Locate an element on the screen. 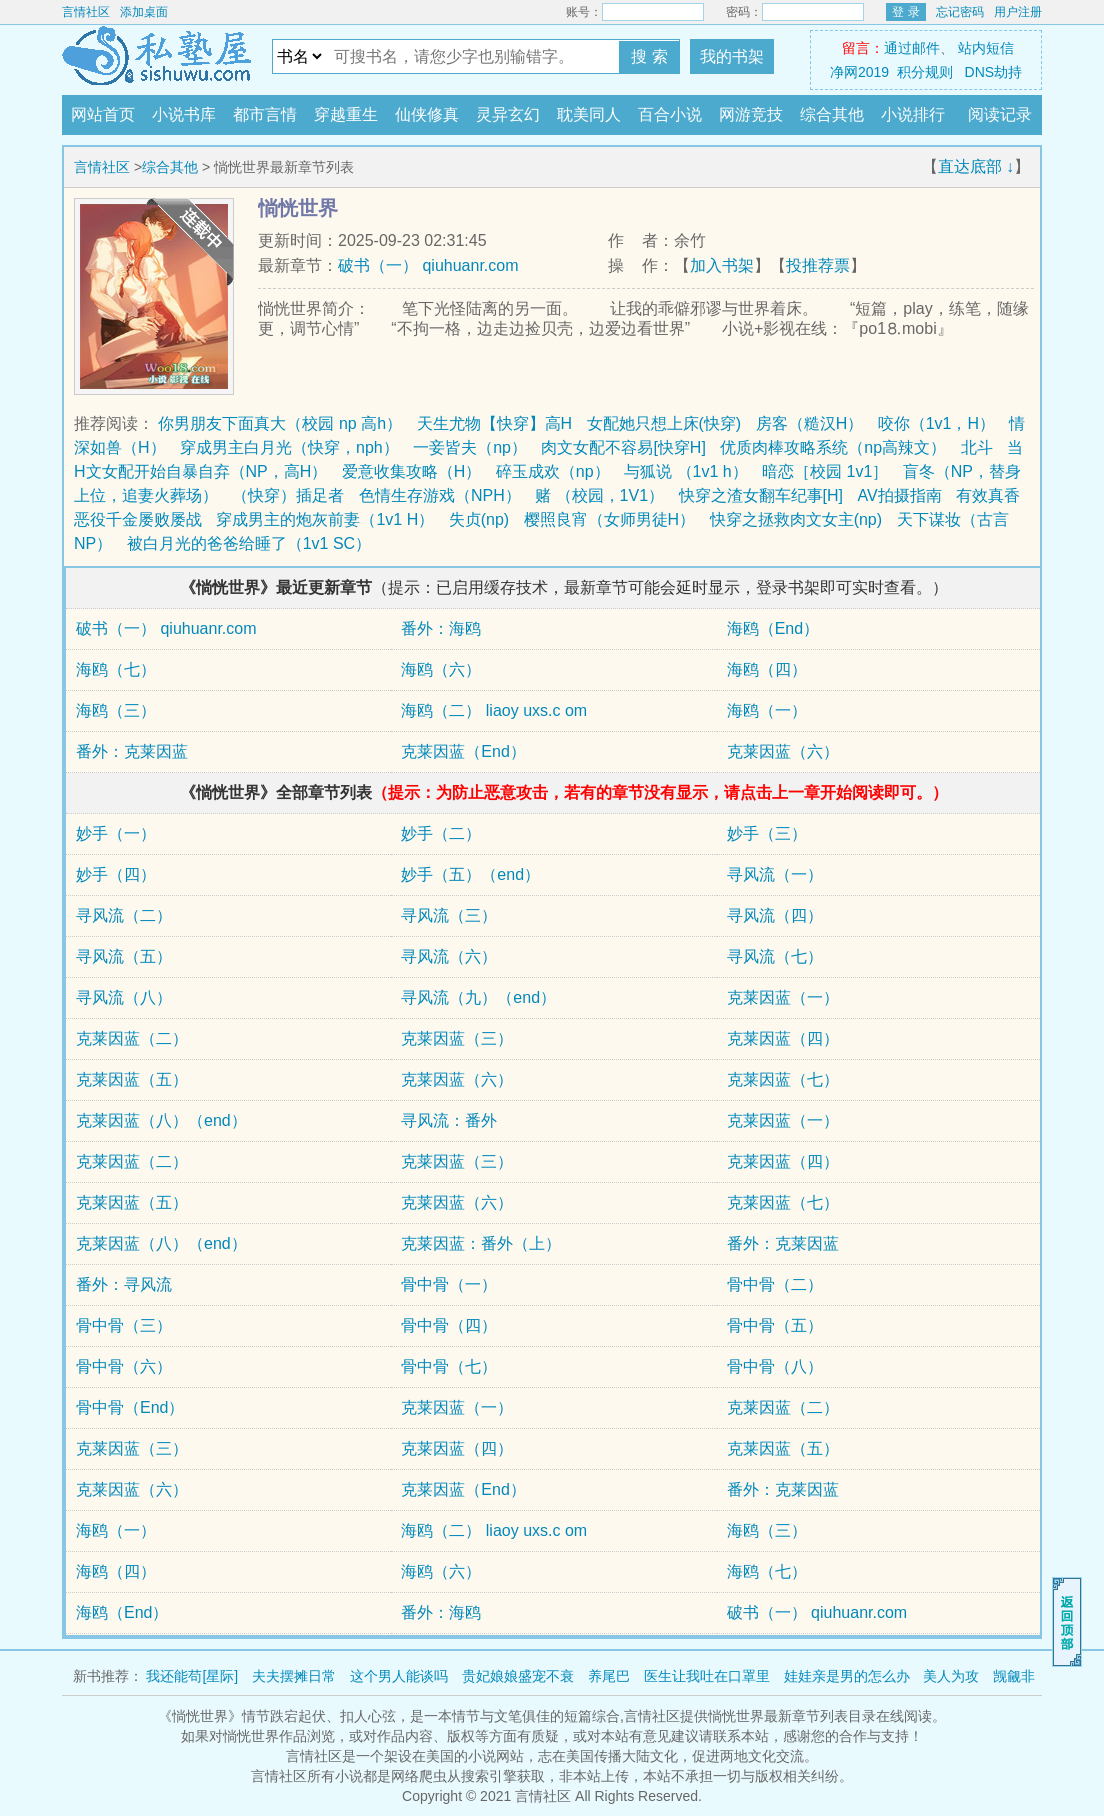  登 录 is located at coordinates (905, 12).